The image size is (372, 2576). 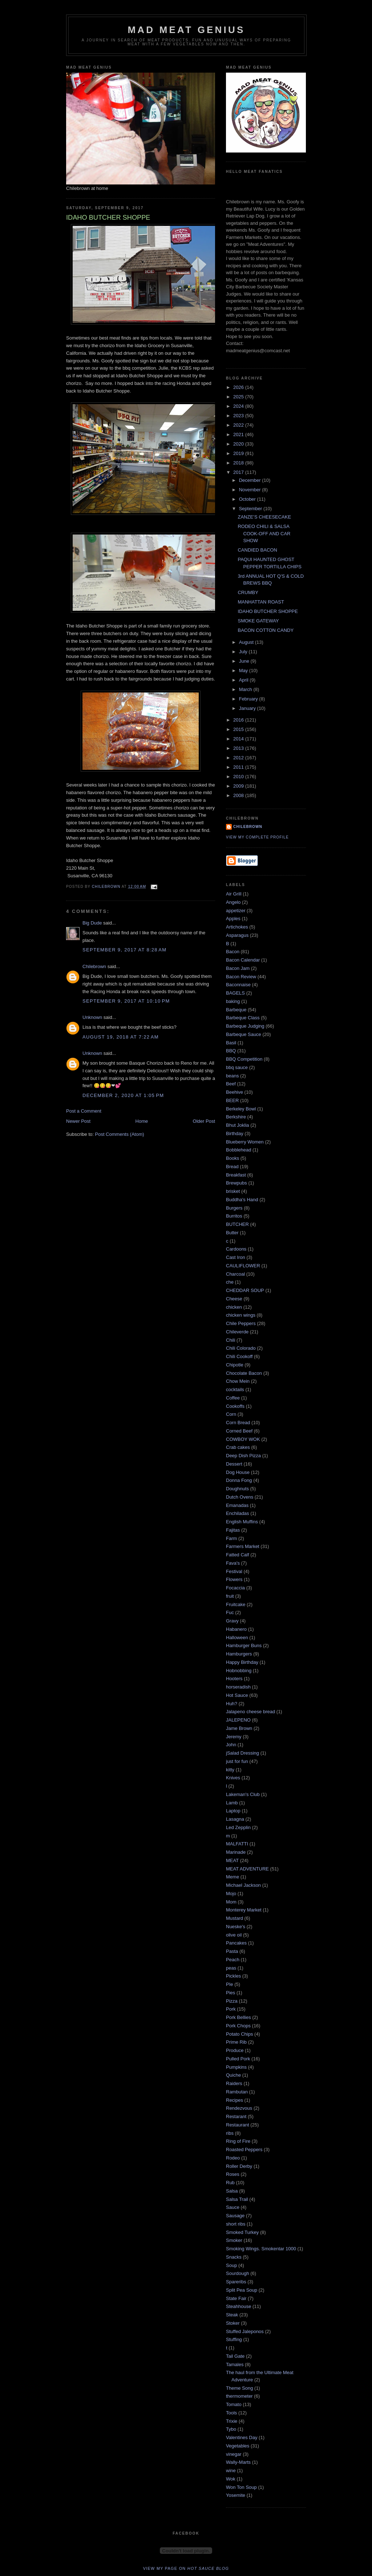 What do you see at coordinates (233, 2075) in the screenshot?
I see `Quiche` at bounding box center [233, 2075].